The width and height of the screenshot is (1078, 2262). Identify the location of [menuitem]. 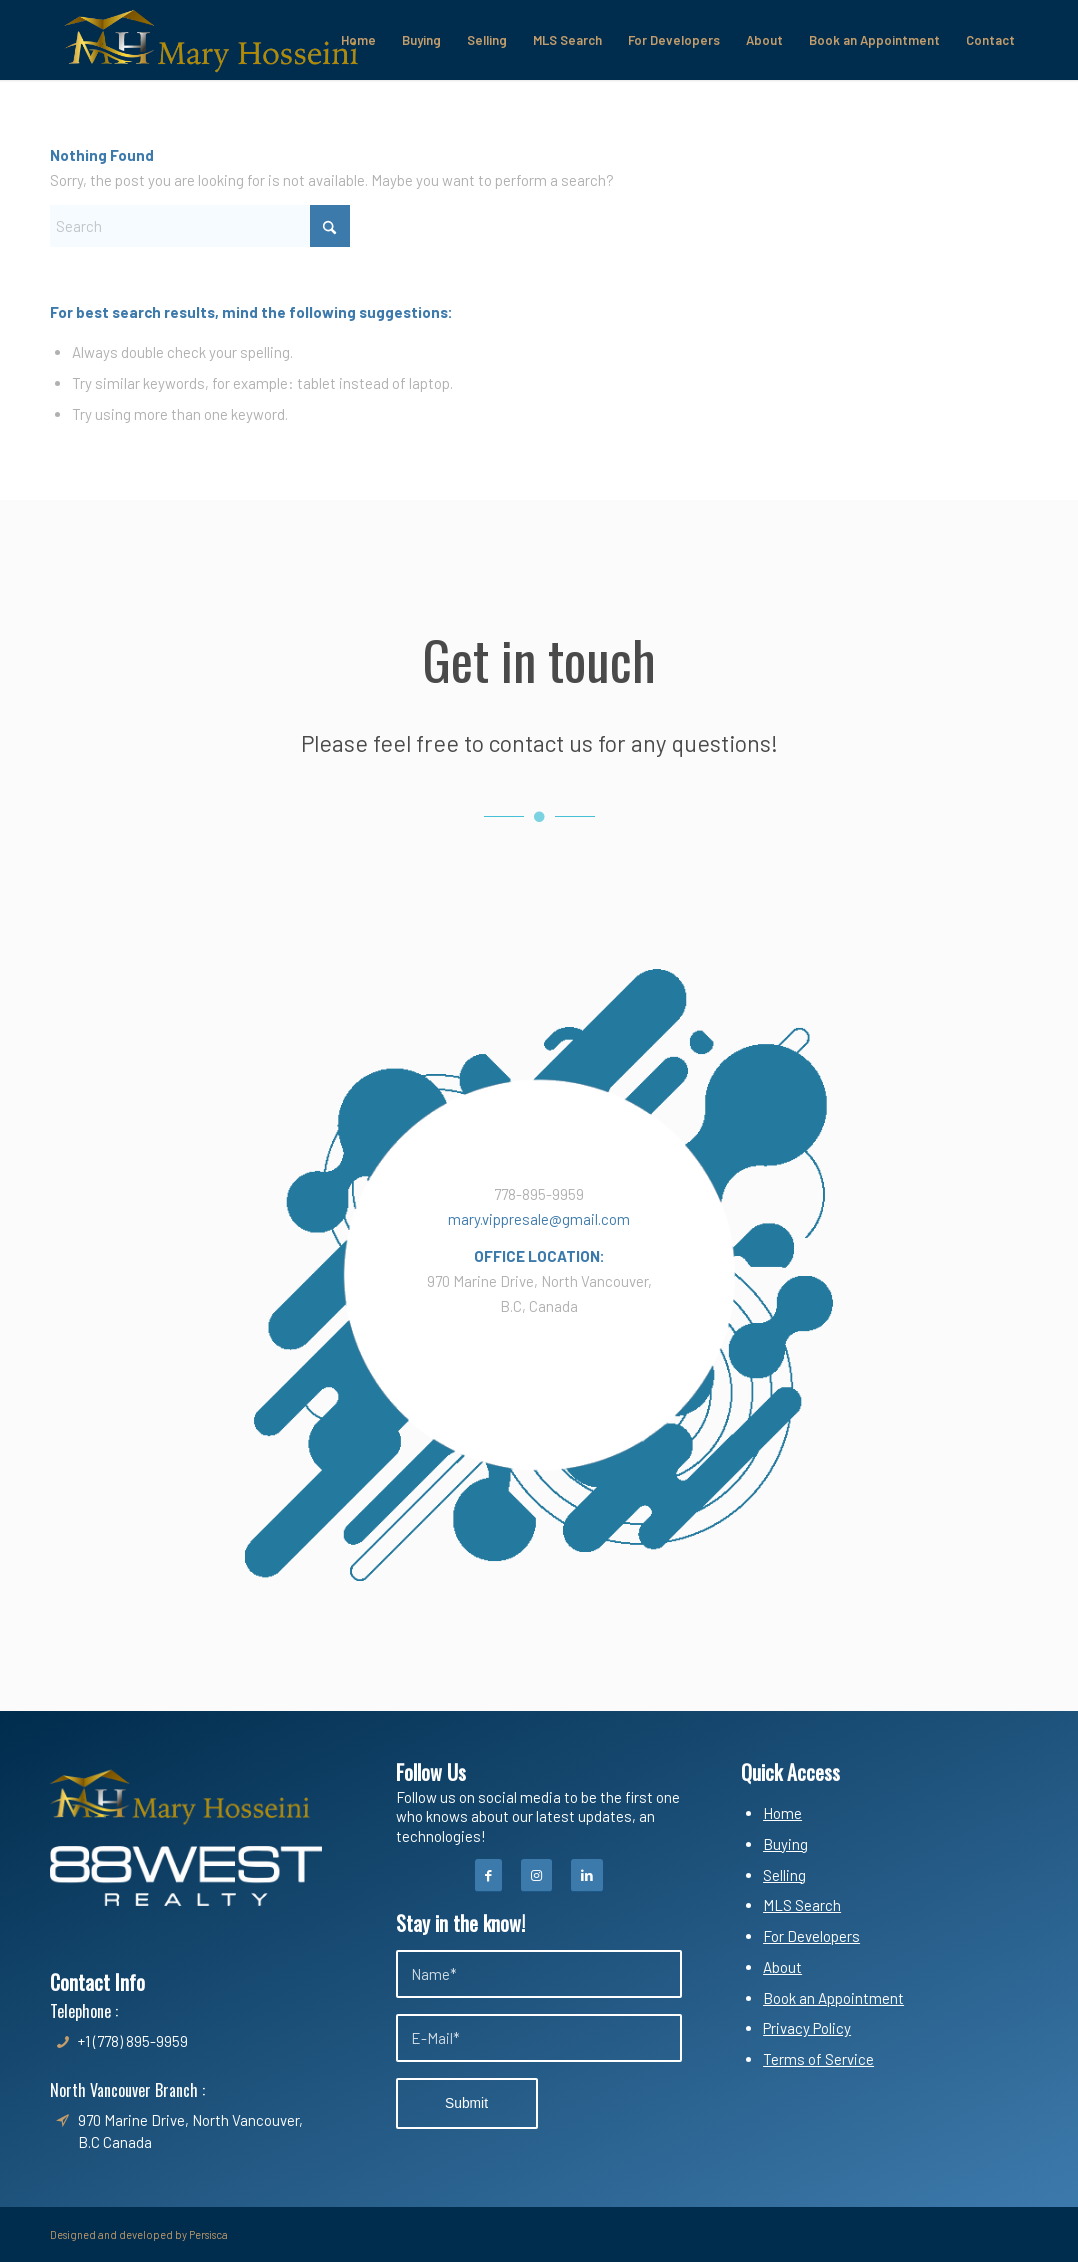
(358, 40).